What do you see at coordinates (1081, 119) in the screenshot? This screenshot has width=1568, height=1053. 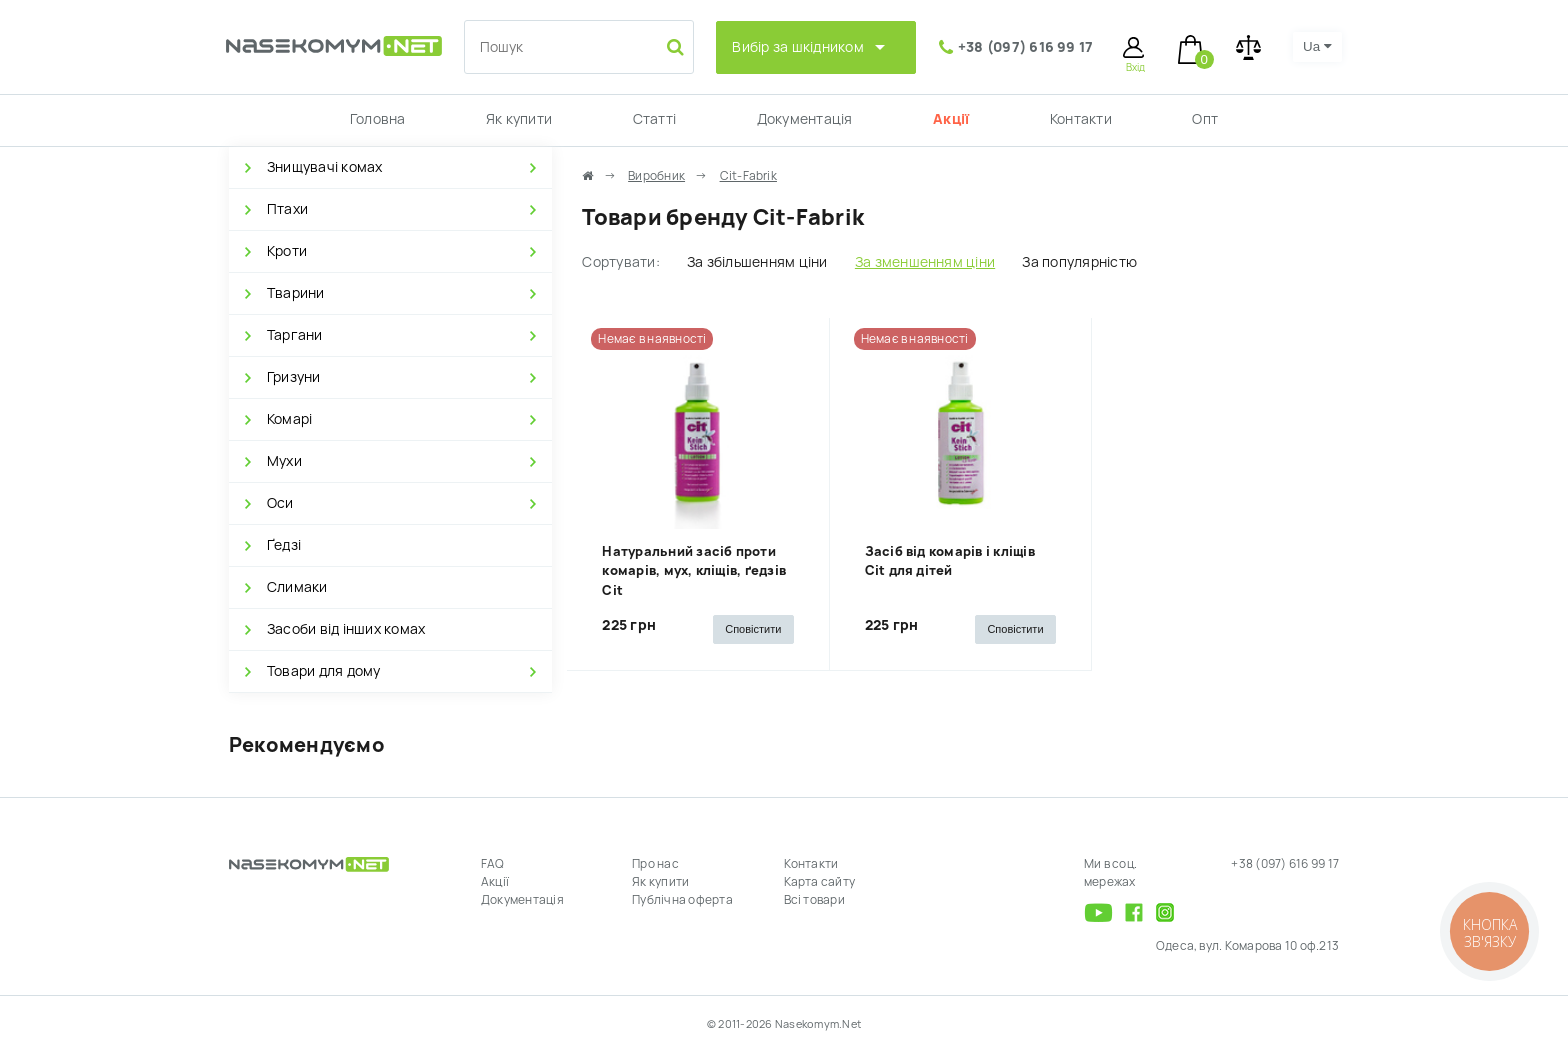 I see `Контакти` at bounding box center [1081, 119].